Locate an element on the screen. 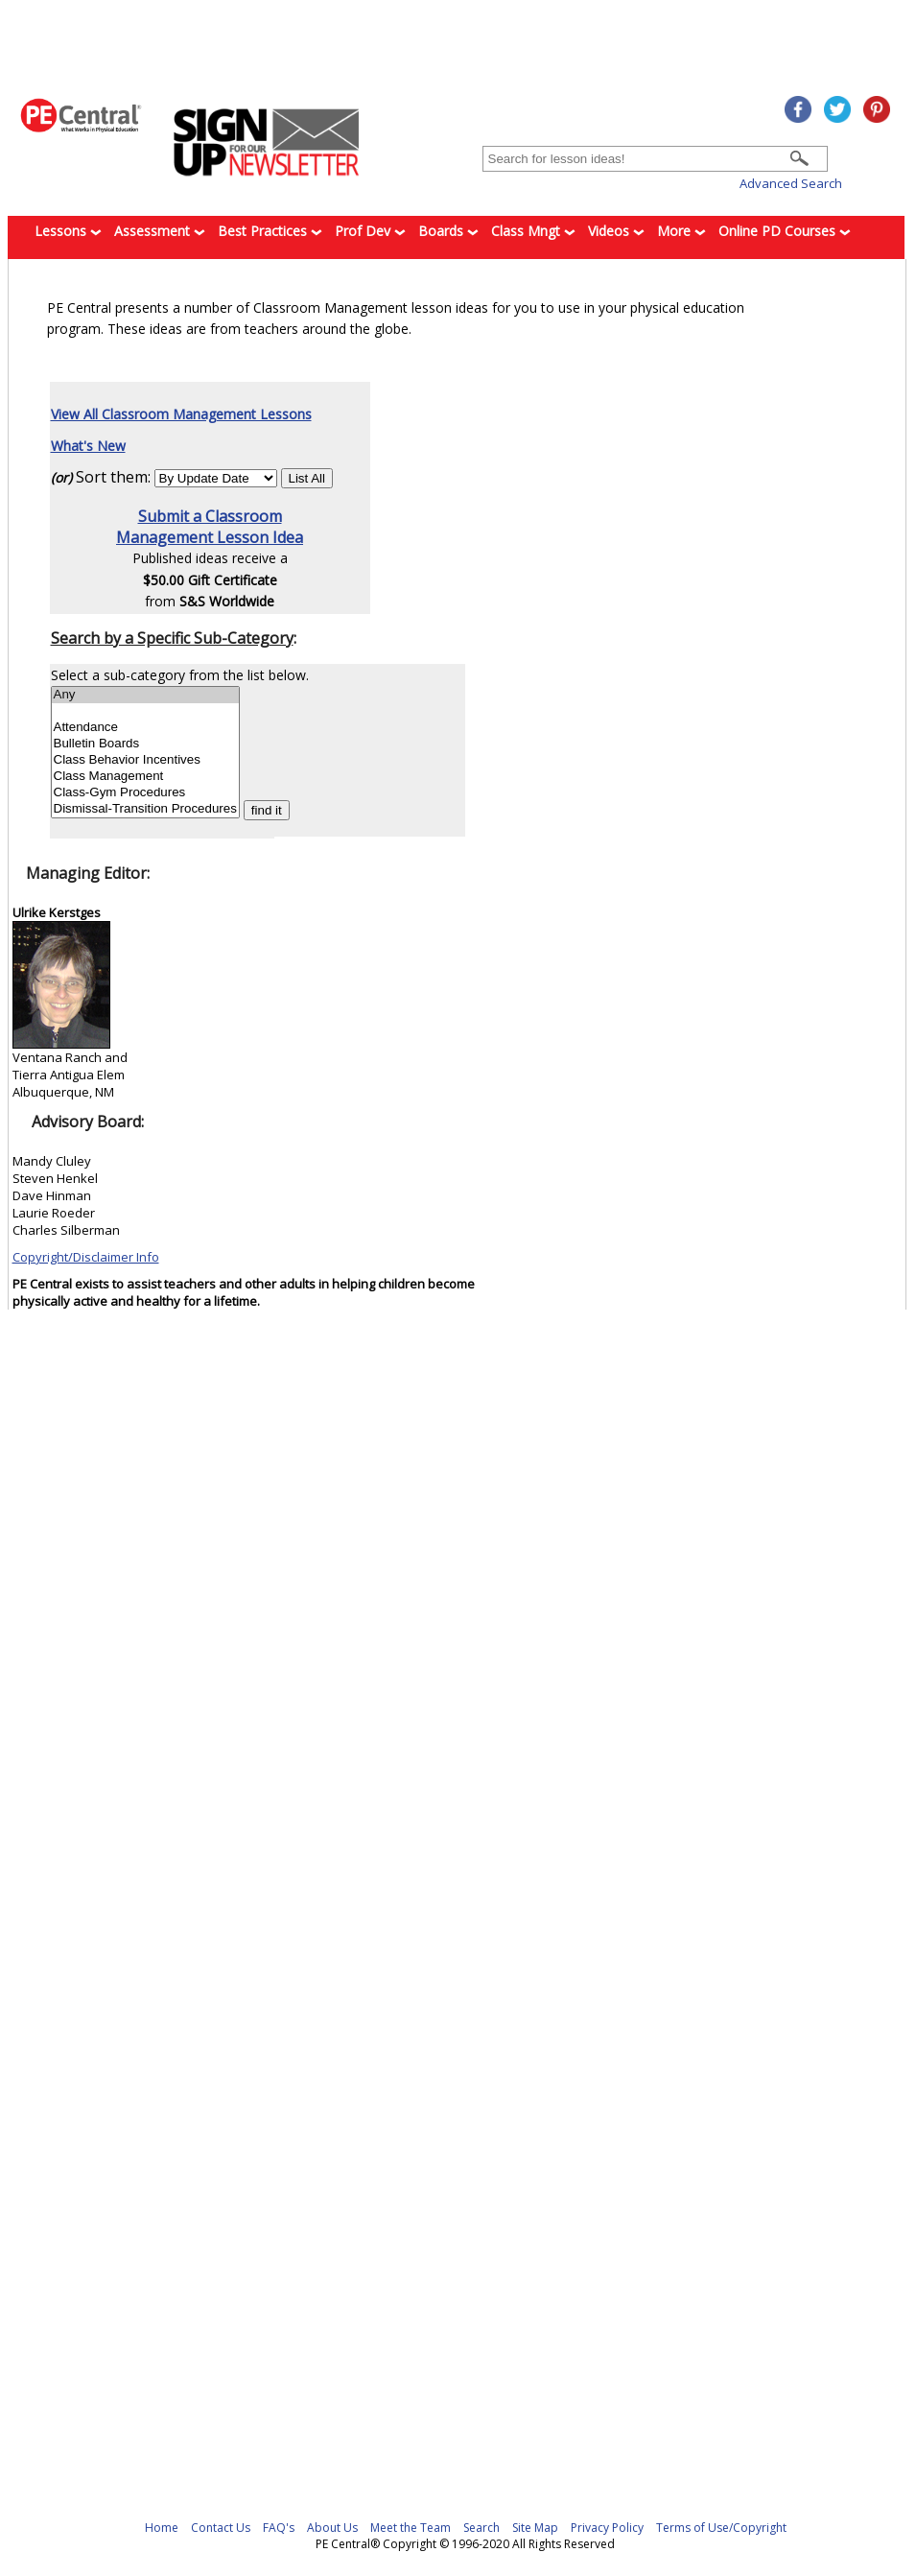 Image resolution: width=916 pixels, height=2576 pixels. Privacy Policy is located at coordinates (607, 2527).